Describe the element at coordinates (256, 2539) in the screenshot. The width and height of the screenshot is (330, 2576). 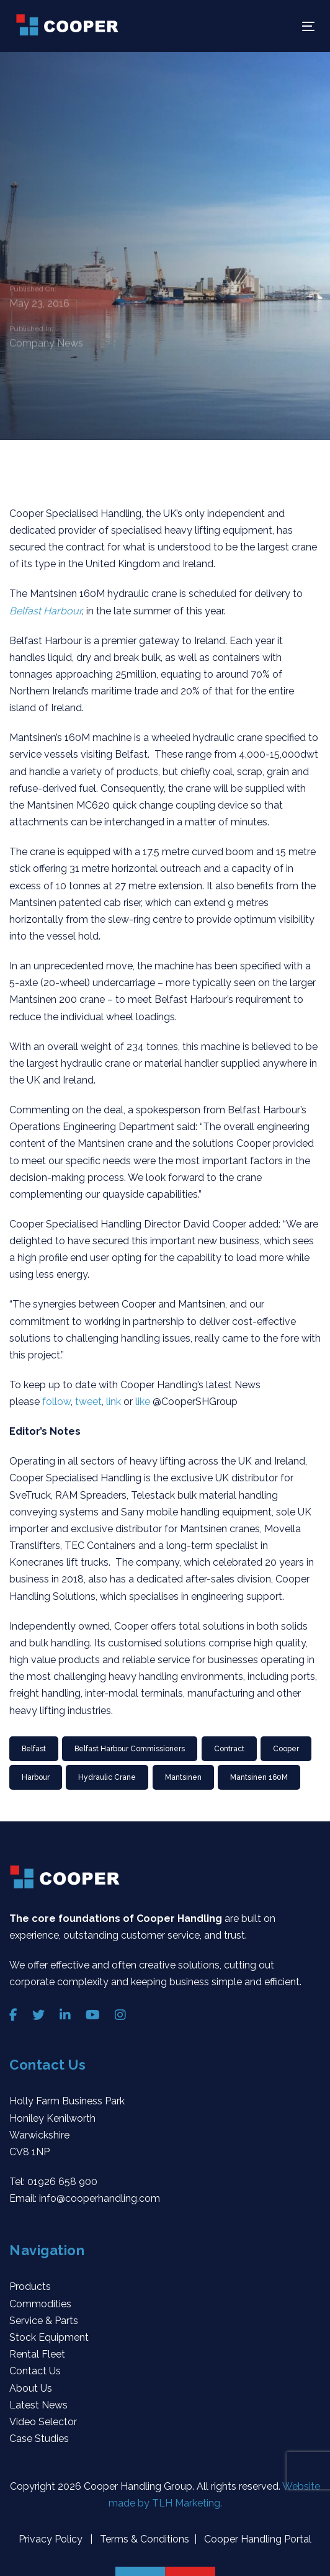
I see `Cooper Handling Portal` at that location.